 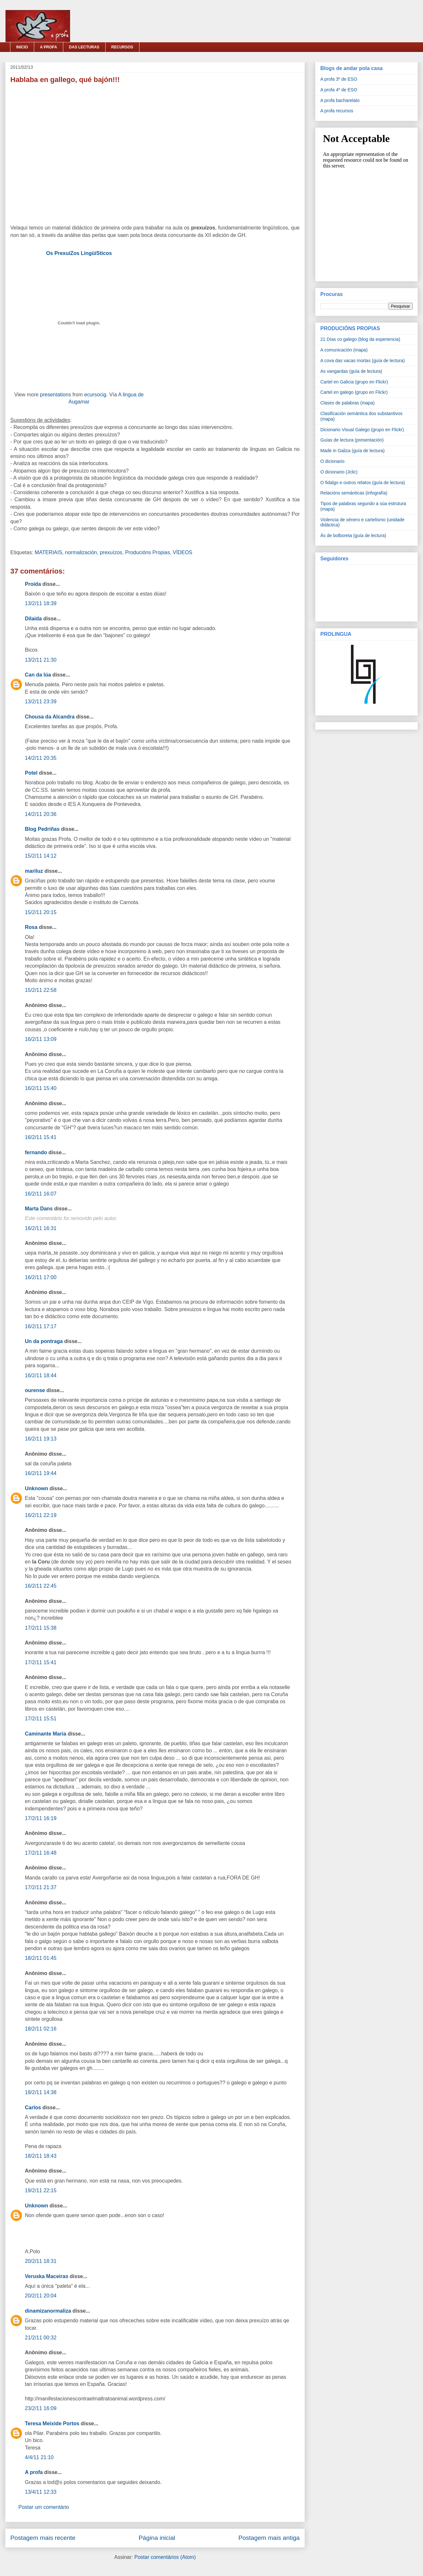 I want to click on Ás de bolboreta (guía de lectura), so click(x=353, y=535).